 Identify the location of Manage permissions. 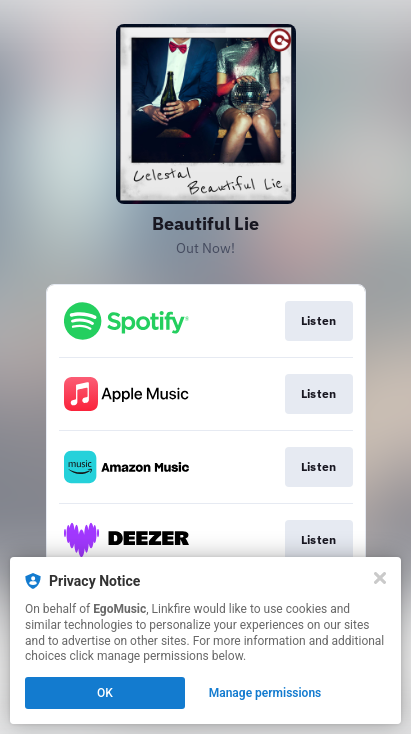
(265, 693).